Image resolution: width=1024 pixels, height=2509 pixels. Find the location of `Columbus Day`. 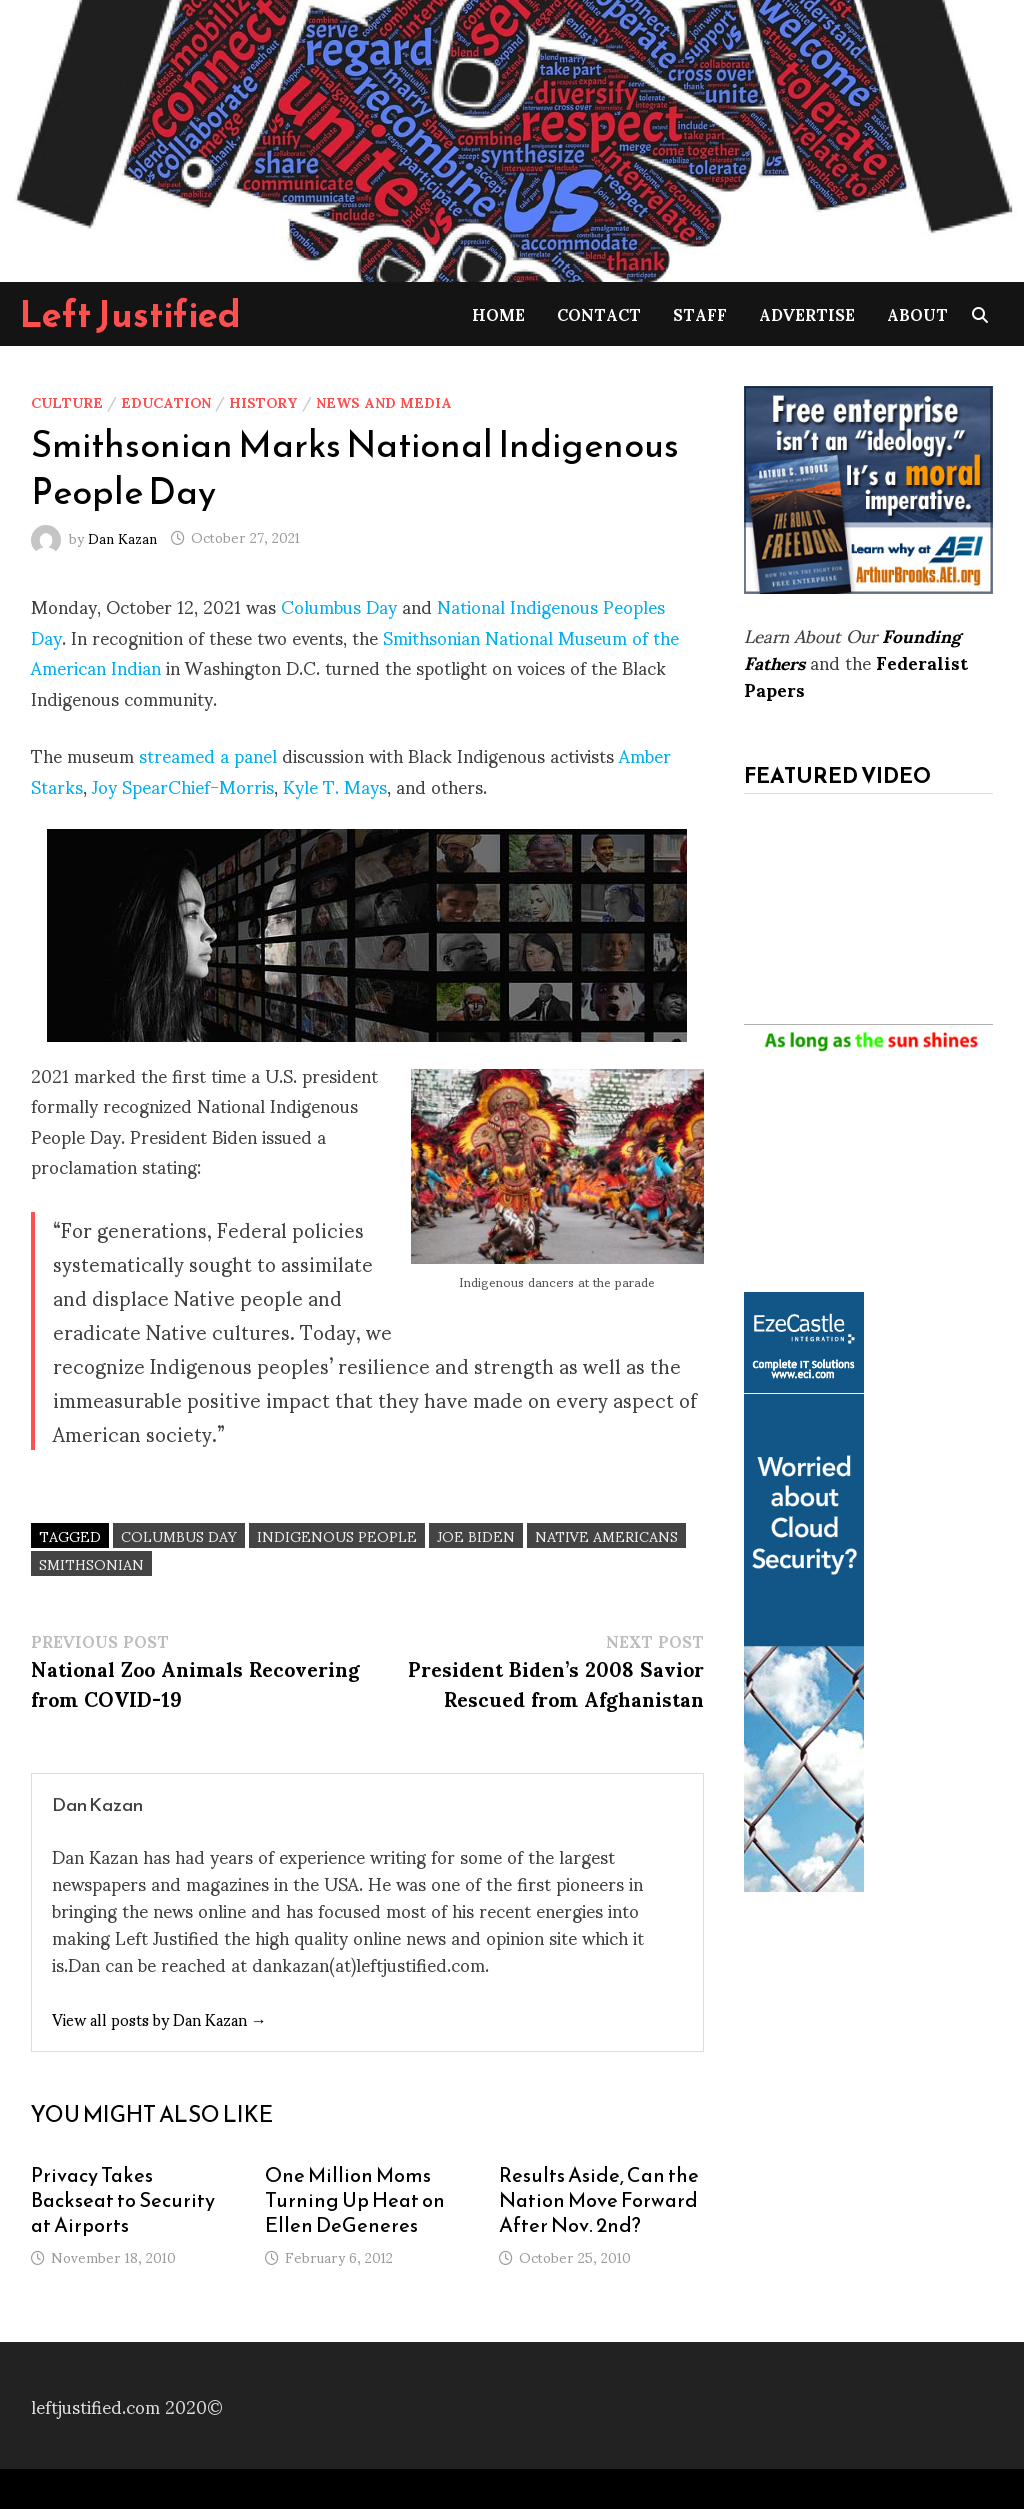

Columbus Day is located at coordinates (339, 605).